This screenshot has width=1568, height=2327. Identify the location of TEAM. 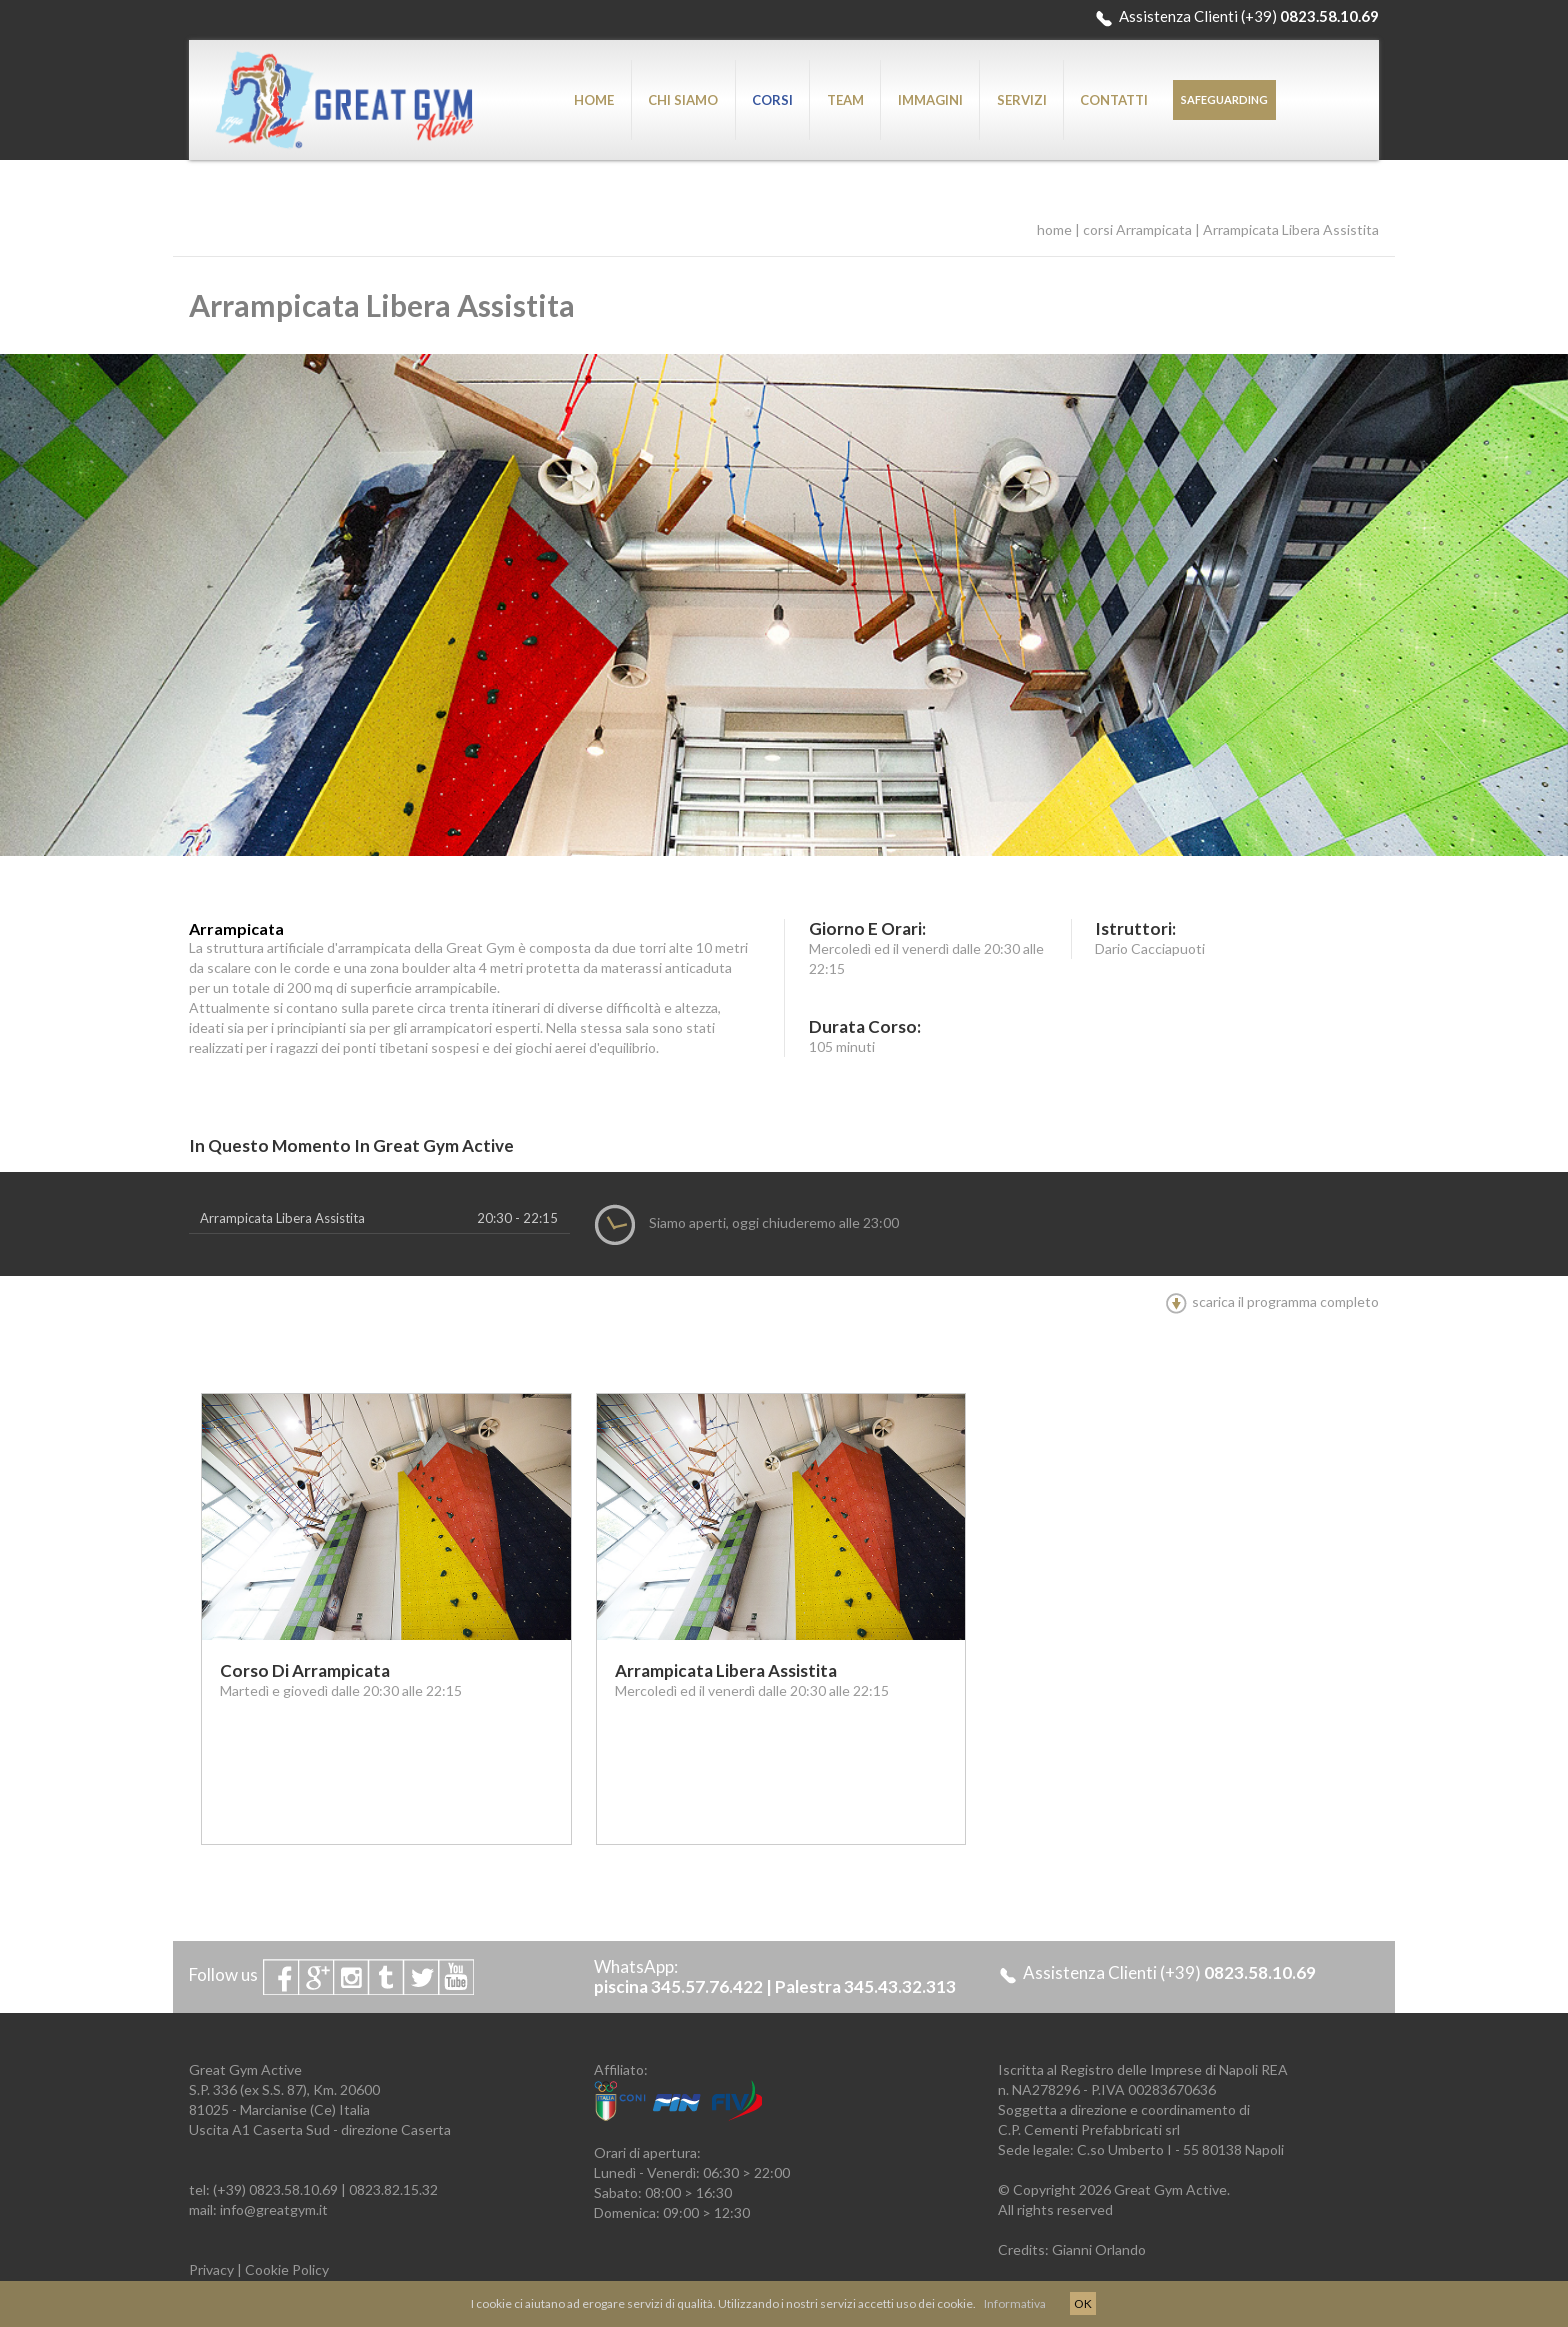
(845, 100).